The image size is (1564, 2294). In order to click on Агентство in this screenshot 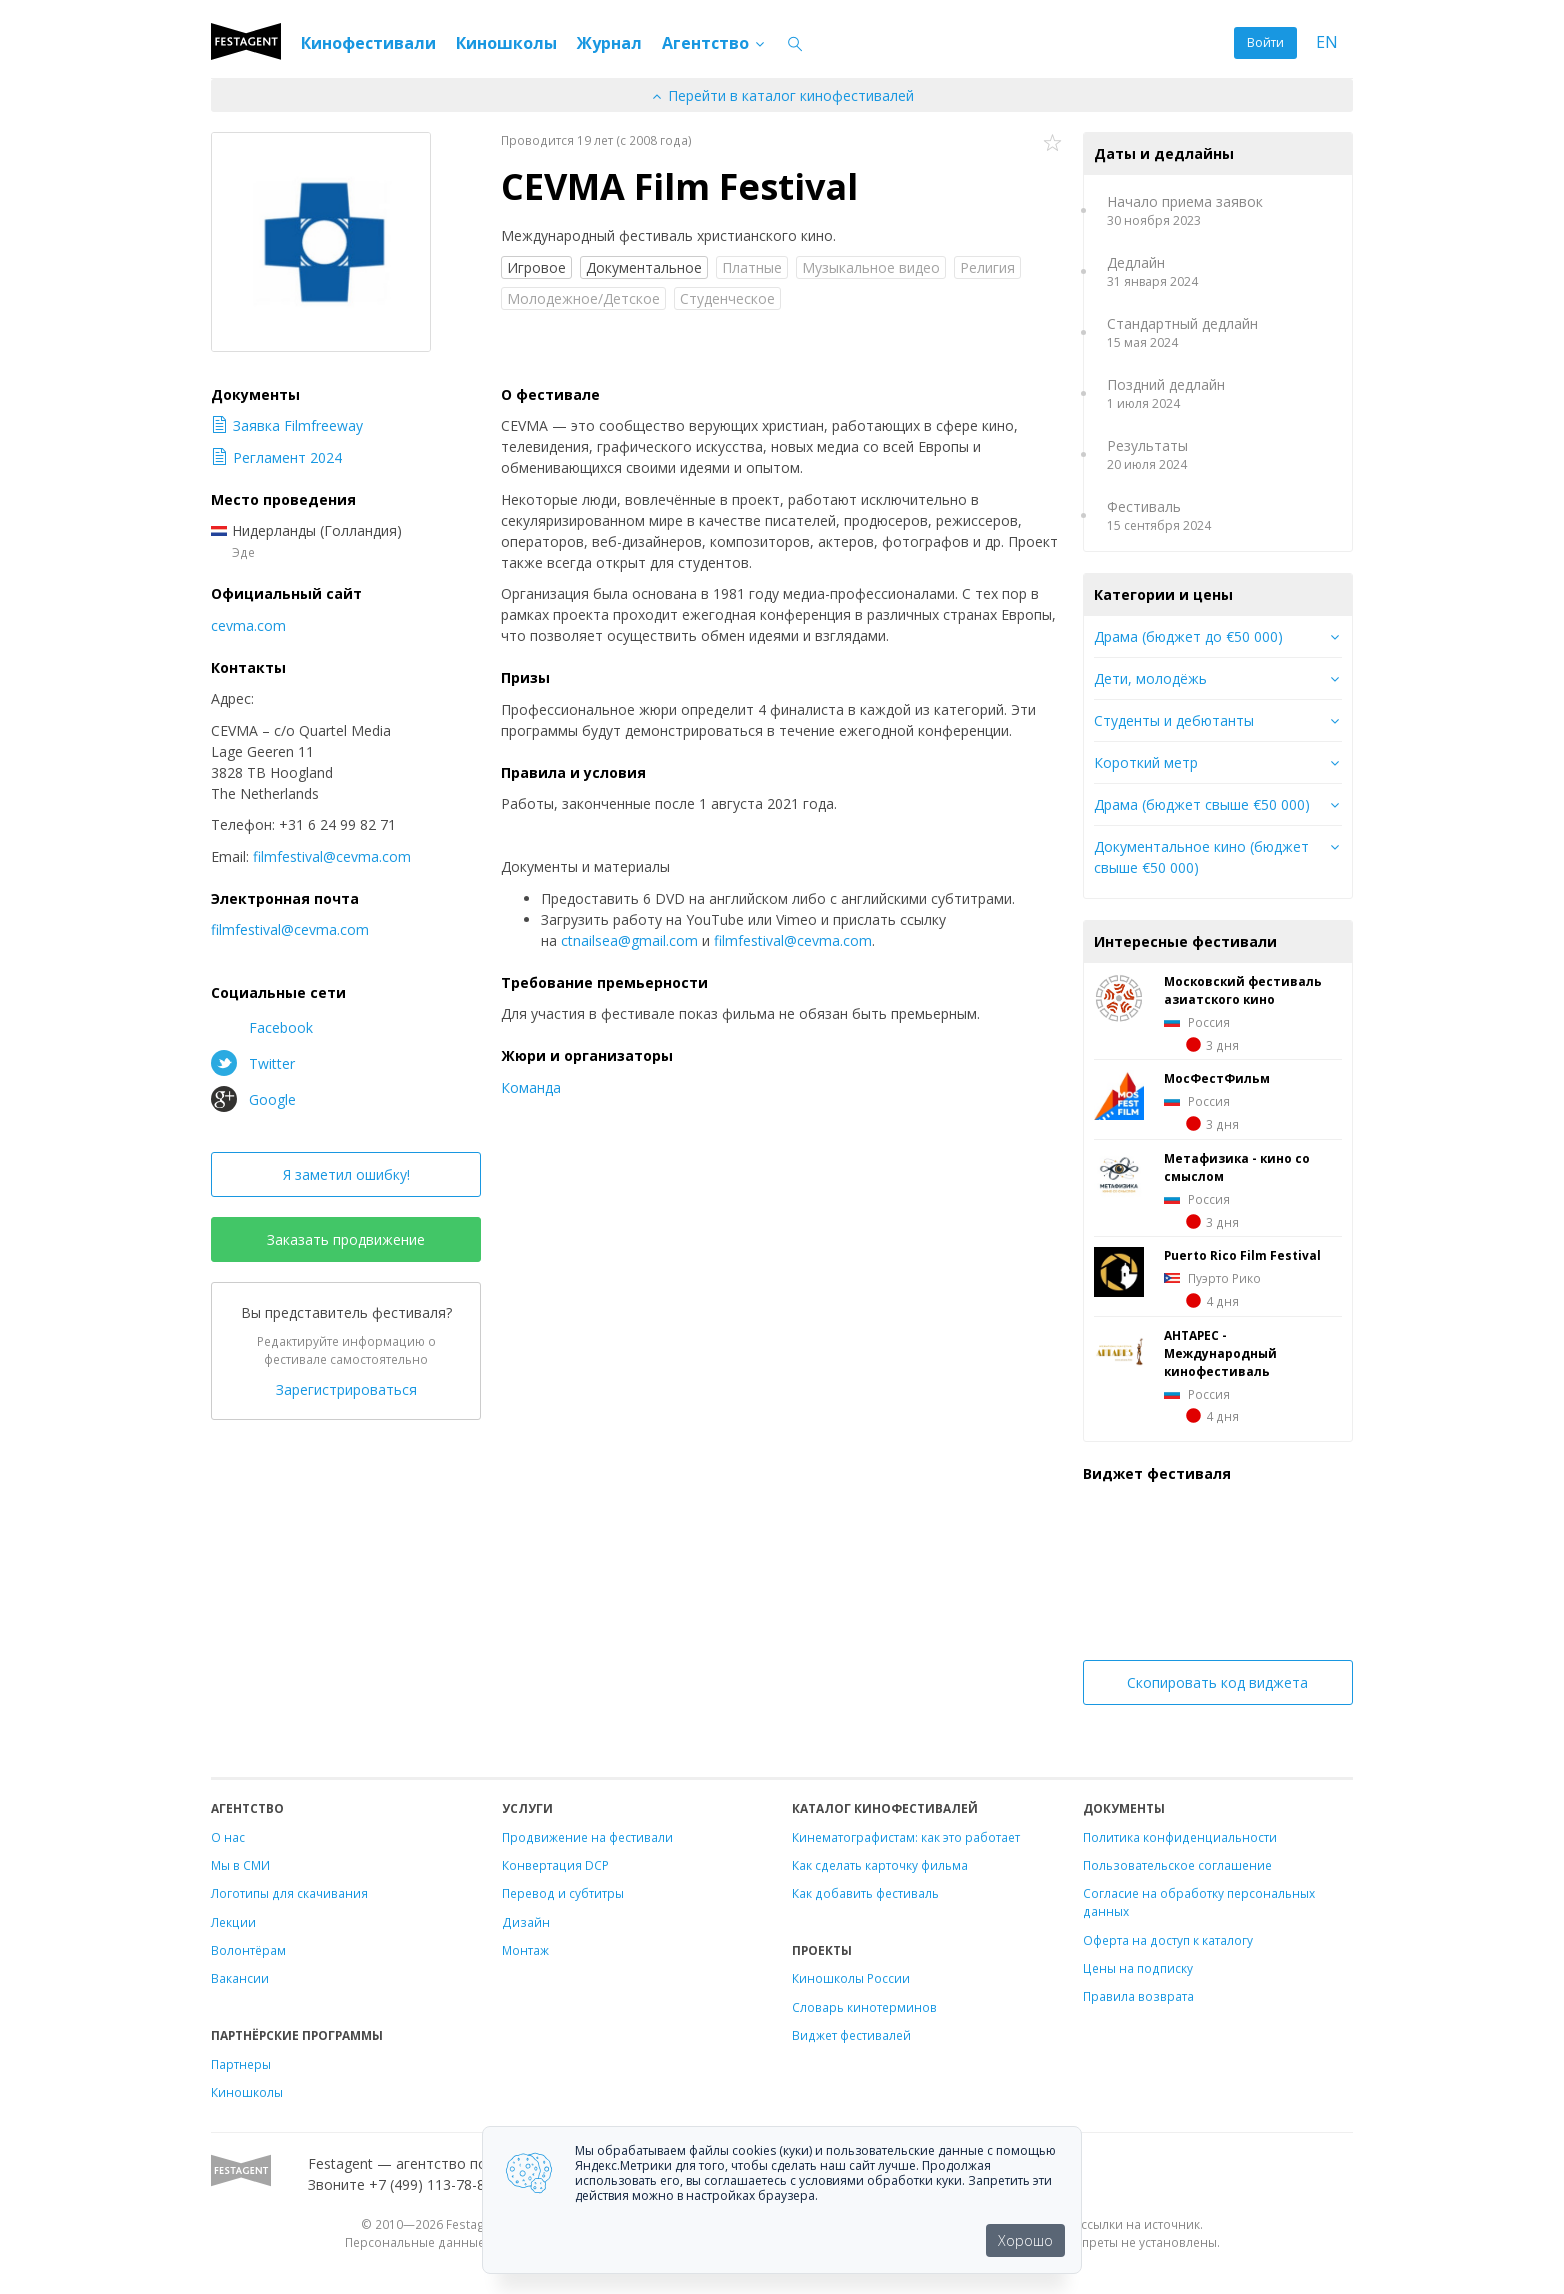, I will do `click(714, 43)`.